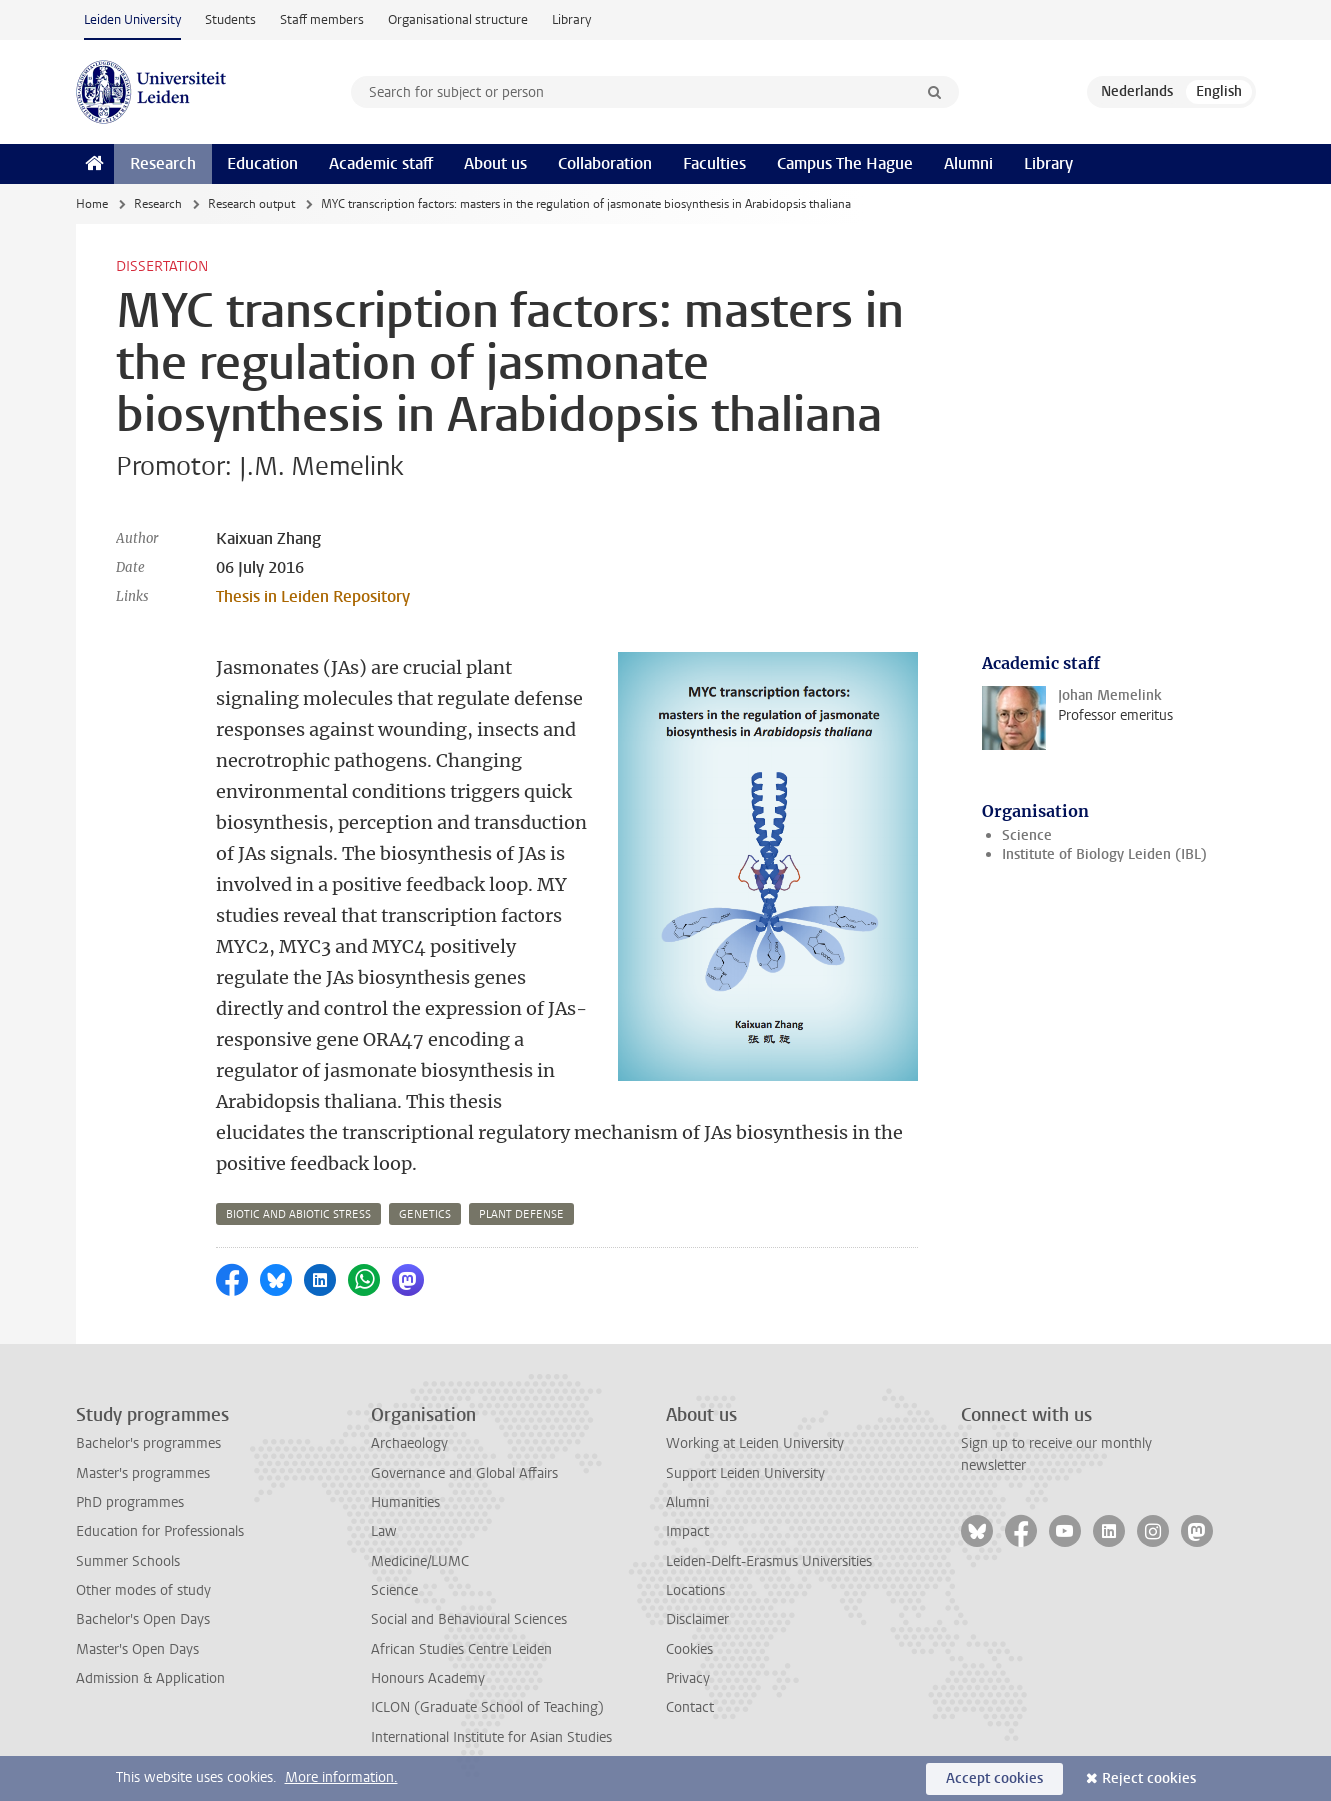 This screenshot has height=1801, width=1331. What do you see at coordinates (428, 1678) in the screenshot?
I see `Honours Academy` at bounding box center [428, 1678].